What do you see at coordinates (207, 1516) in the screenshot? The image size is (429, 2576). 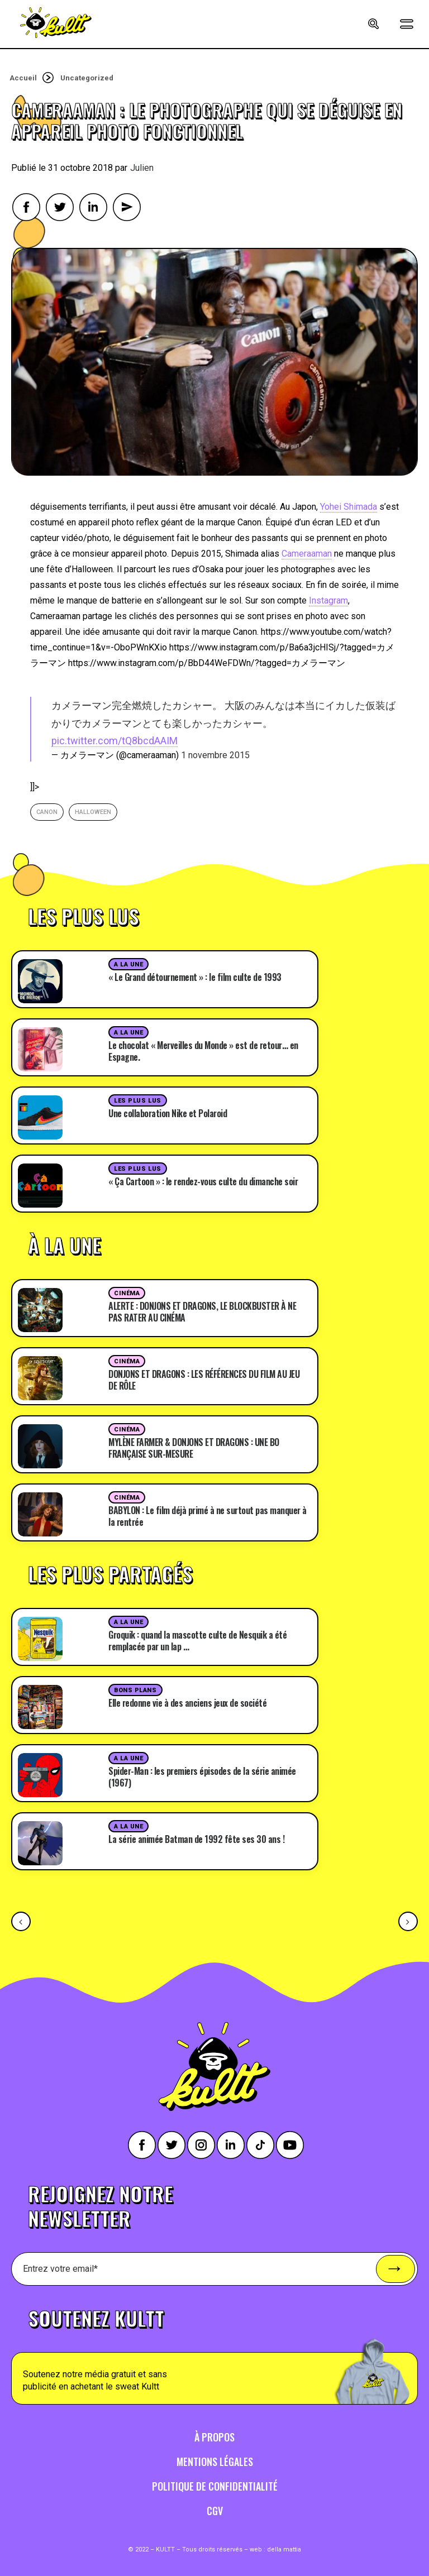 I see `BABYLON : Le film déjà primé à ne surtout pas manquer à la rentrée` at bounding box center [207, 1516].